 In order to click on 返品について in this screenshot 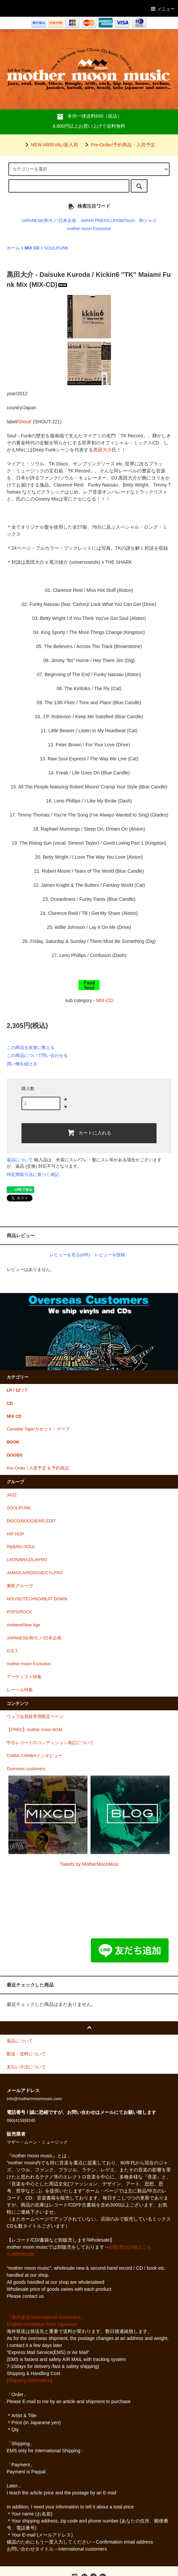, I will do `click(20, 1159)`.